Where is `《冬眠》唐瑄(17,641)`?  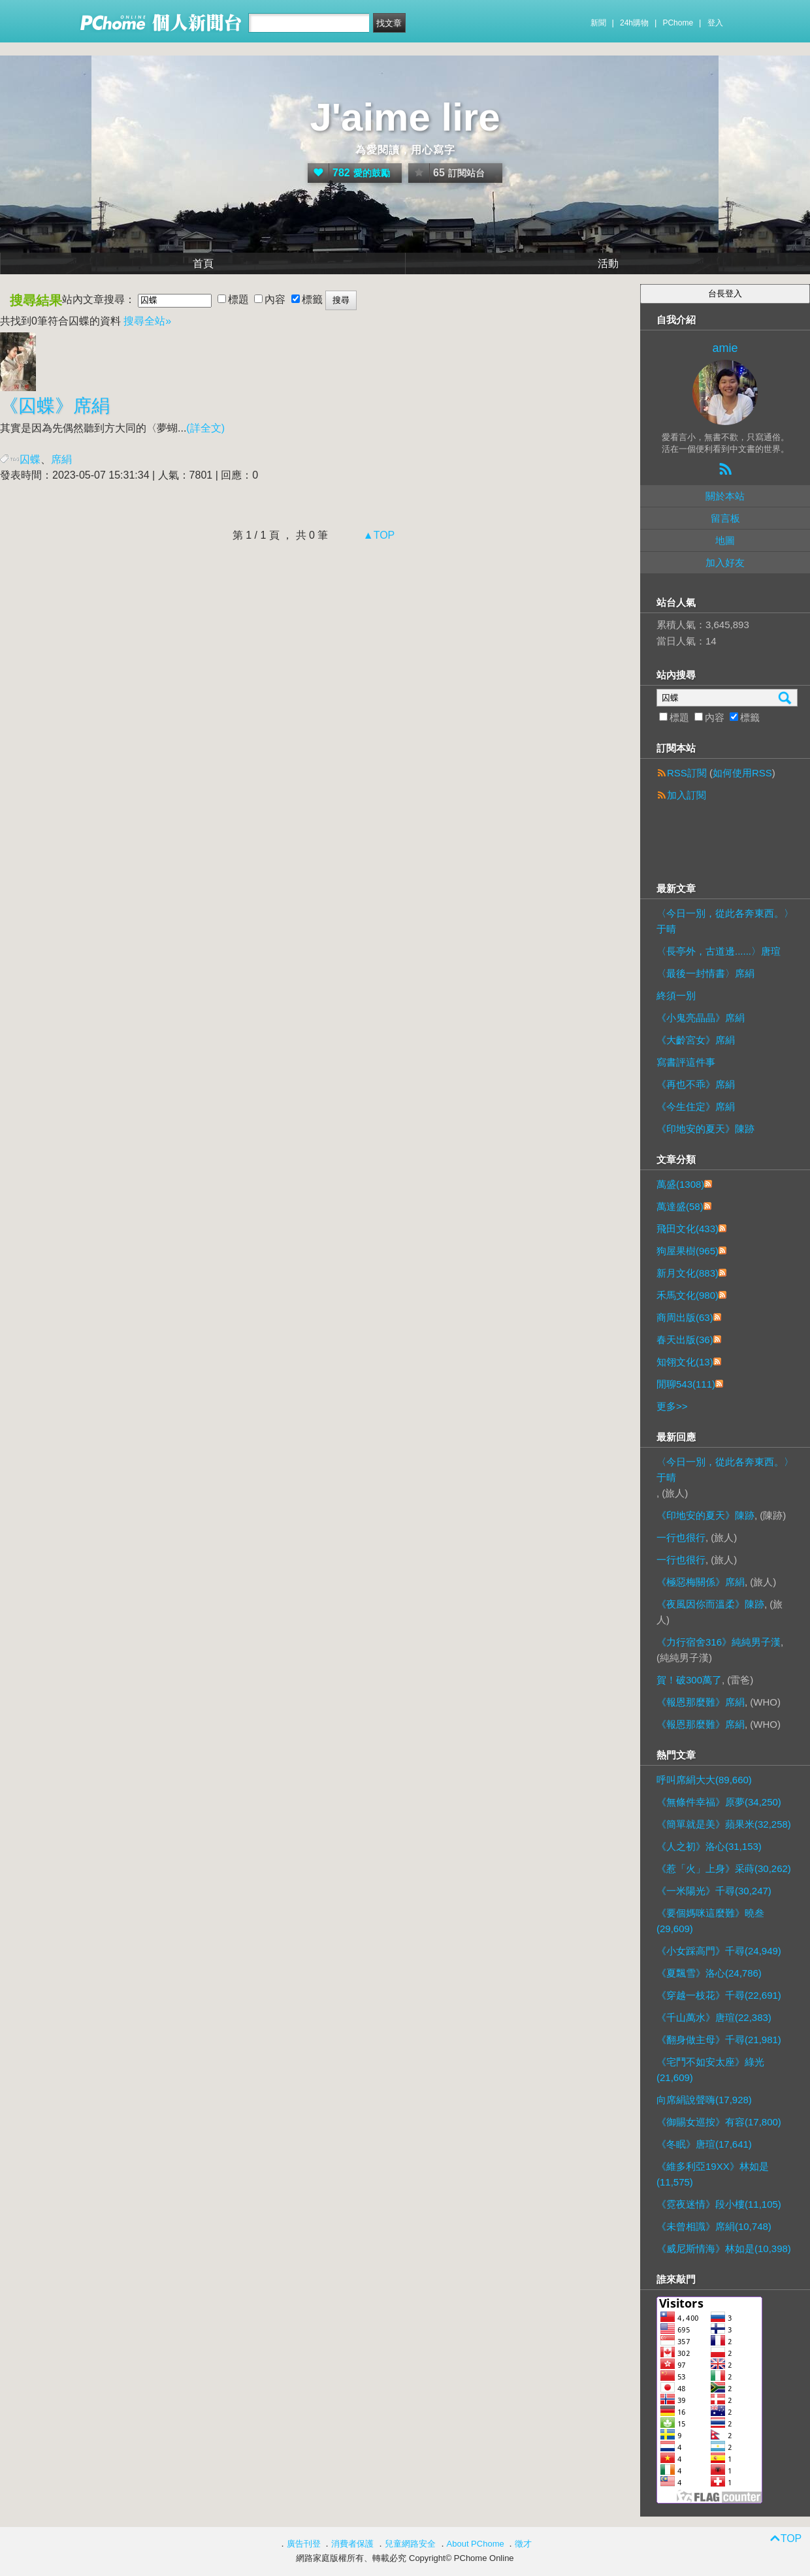
《冬眠》唐瑄(17,641) is located at coordinates (704, 2144).